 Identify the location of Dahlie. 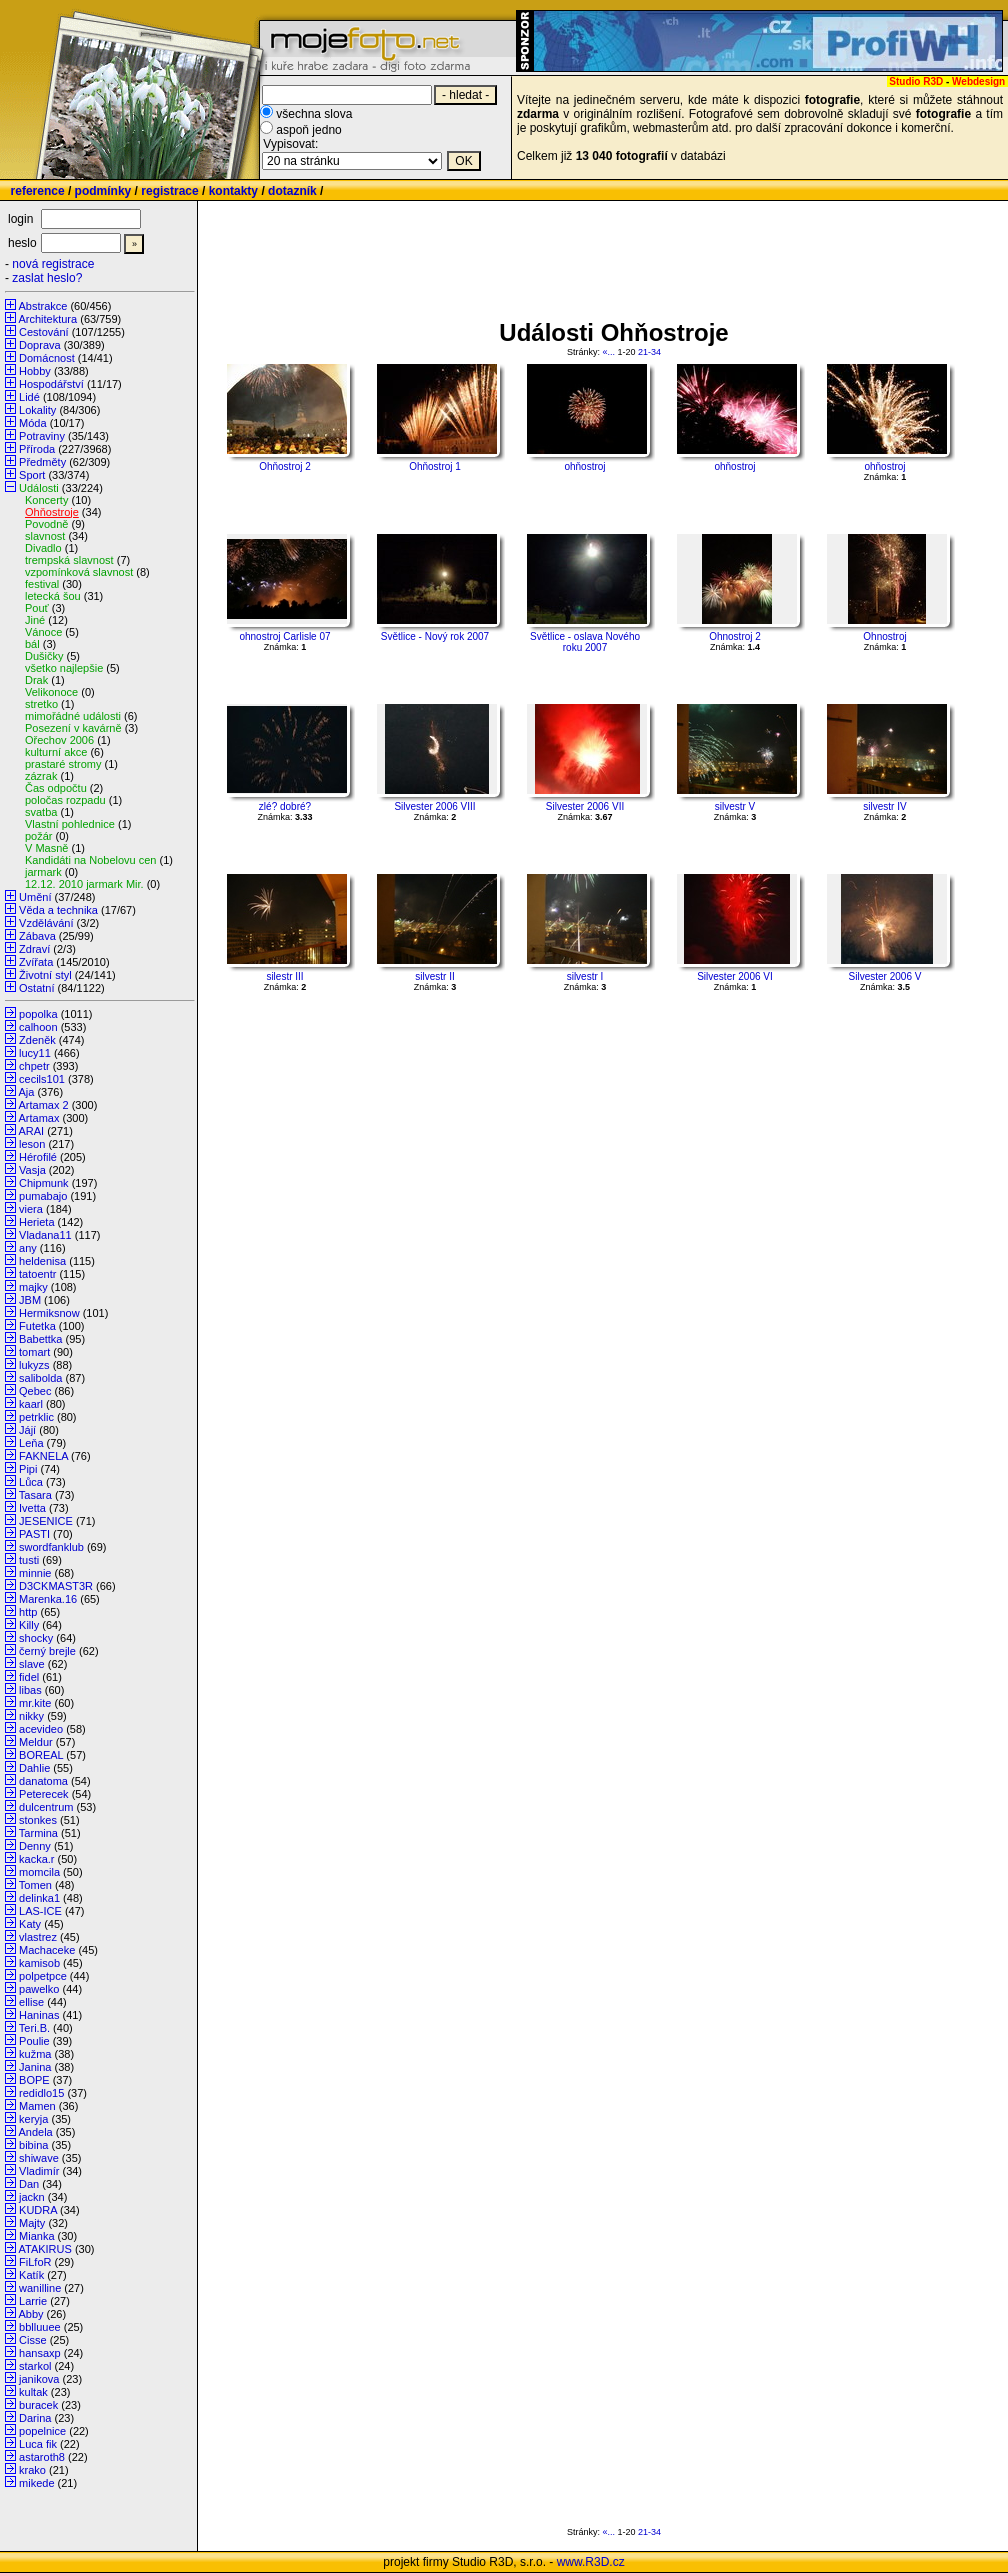
(34, 1768).